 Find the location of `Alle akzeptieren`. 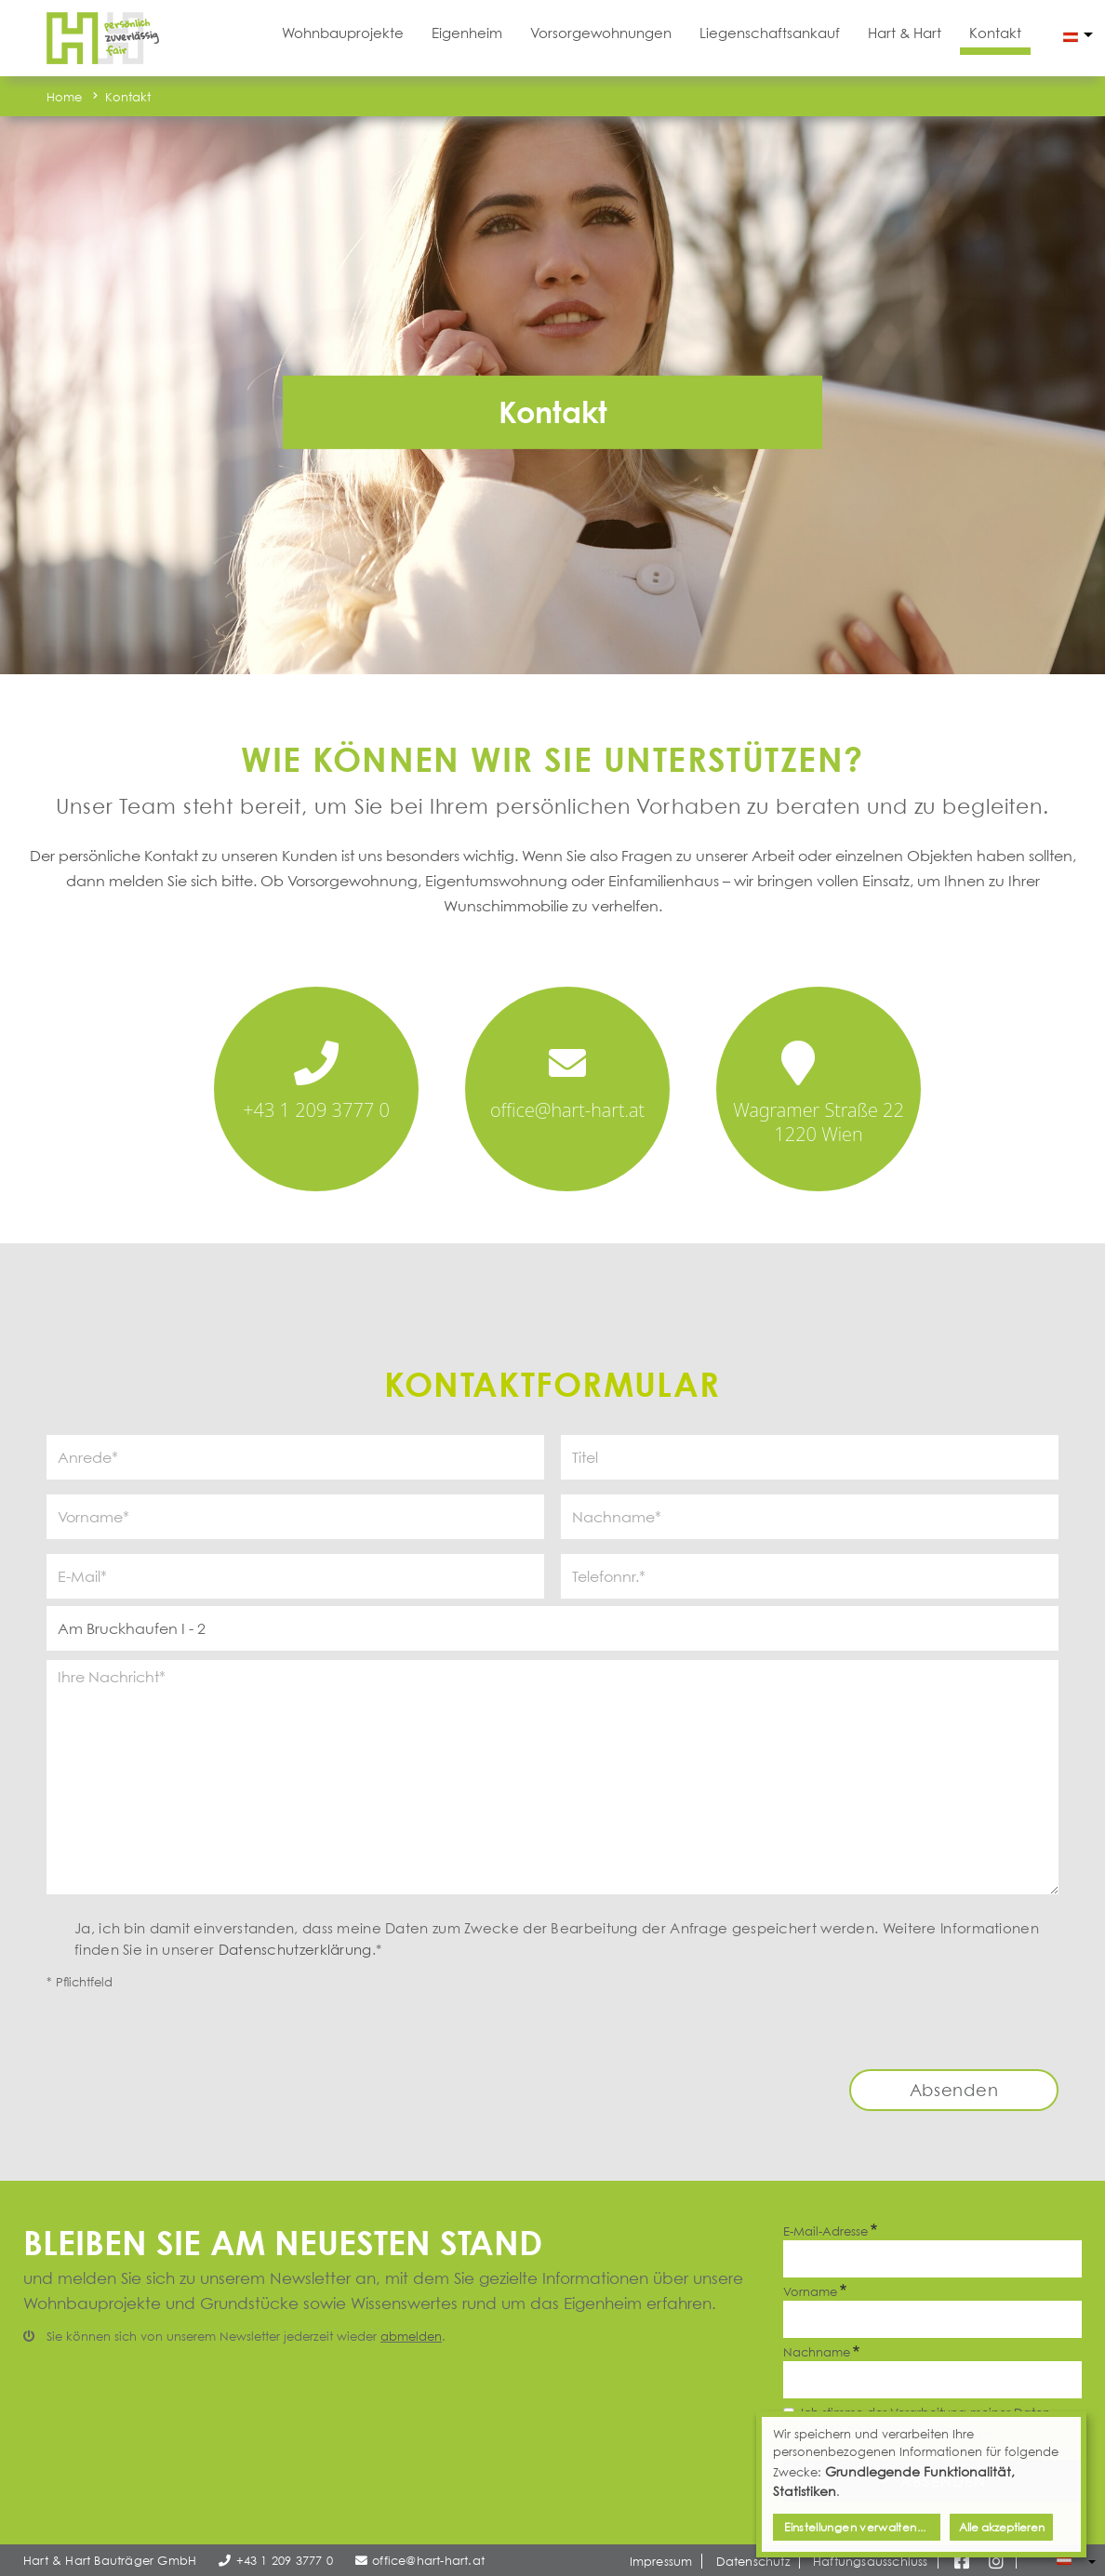

Alle akzeptieren is located at coordinates (1002, 2527).